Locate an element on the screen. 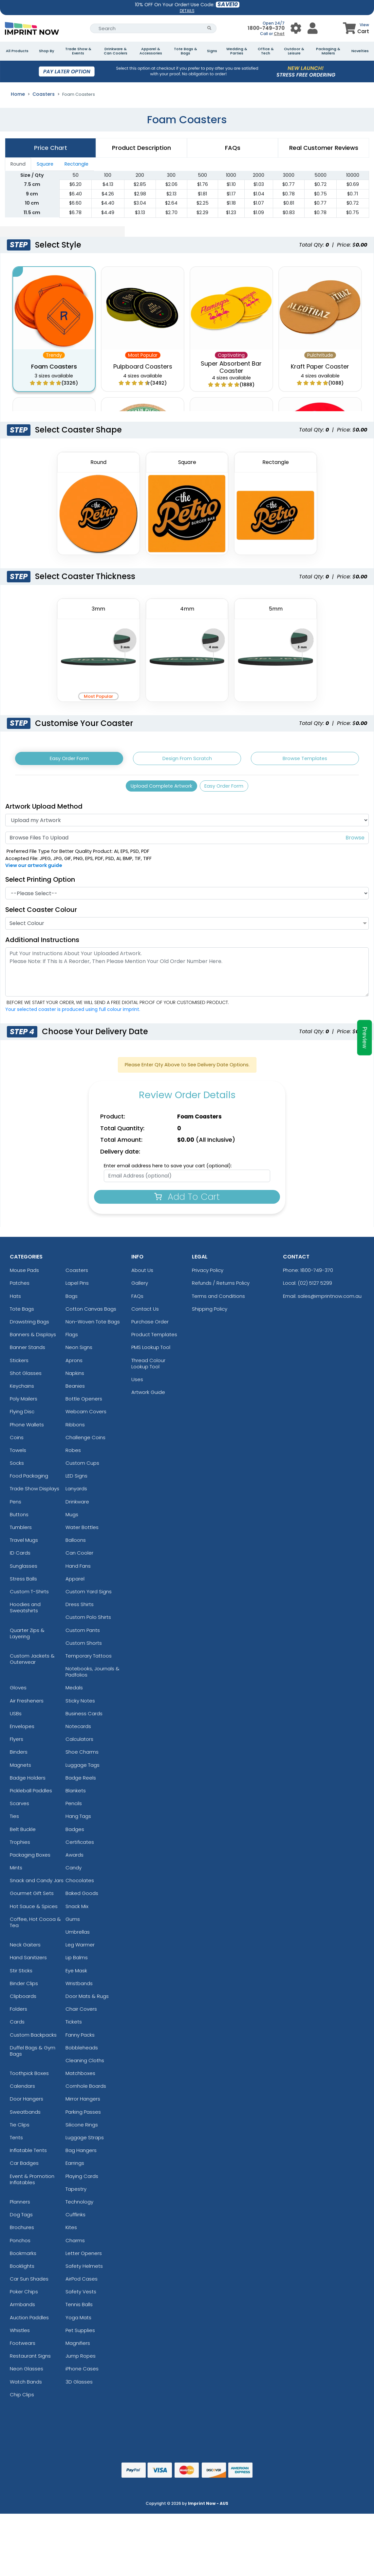 Image resolution: width=374 pixels, height=2576 pixels. Tapestry is located at coordinates (75, 2192).